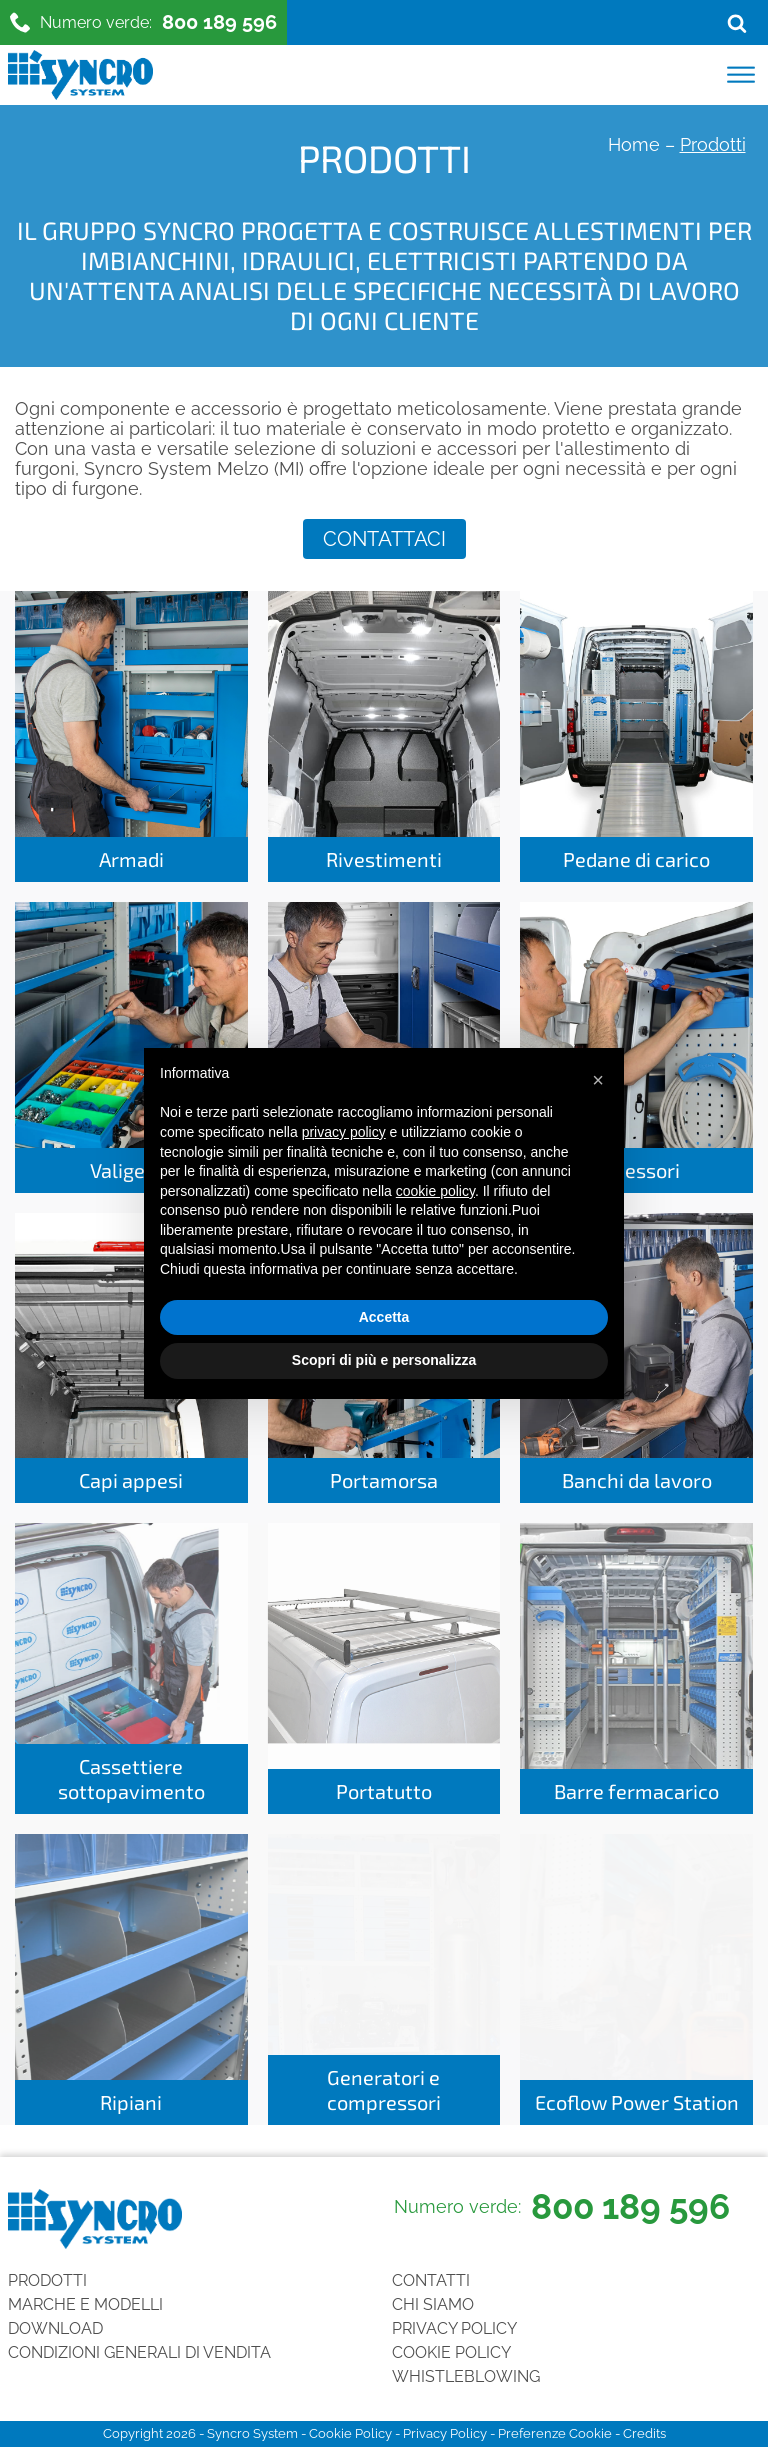  What do you see at coordinates (737, 23) in the screenshot?
I see `[Open search]` at bounding box center [737, 23].